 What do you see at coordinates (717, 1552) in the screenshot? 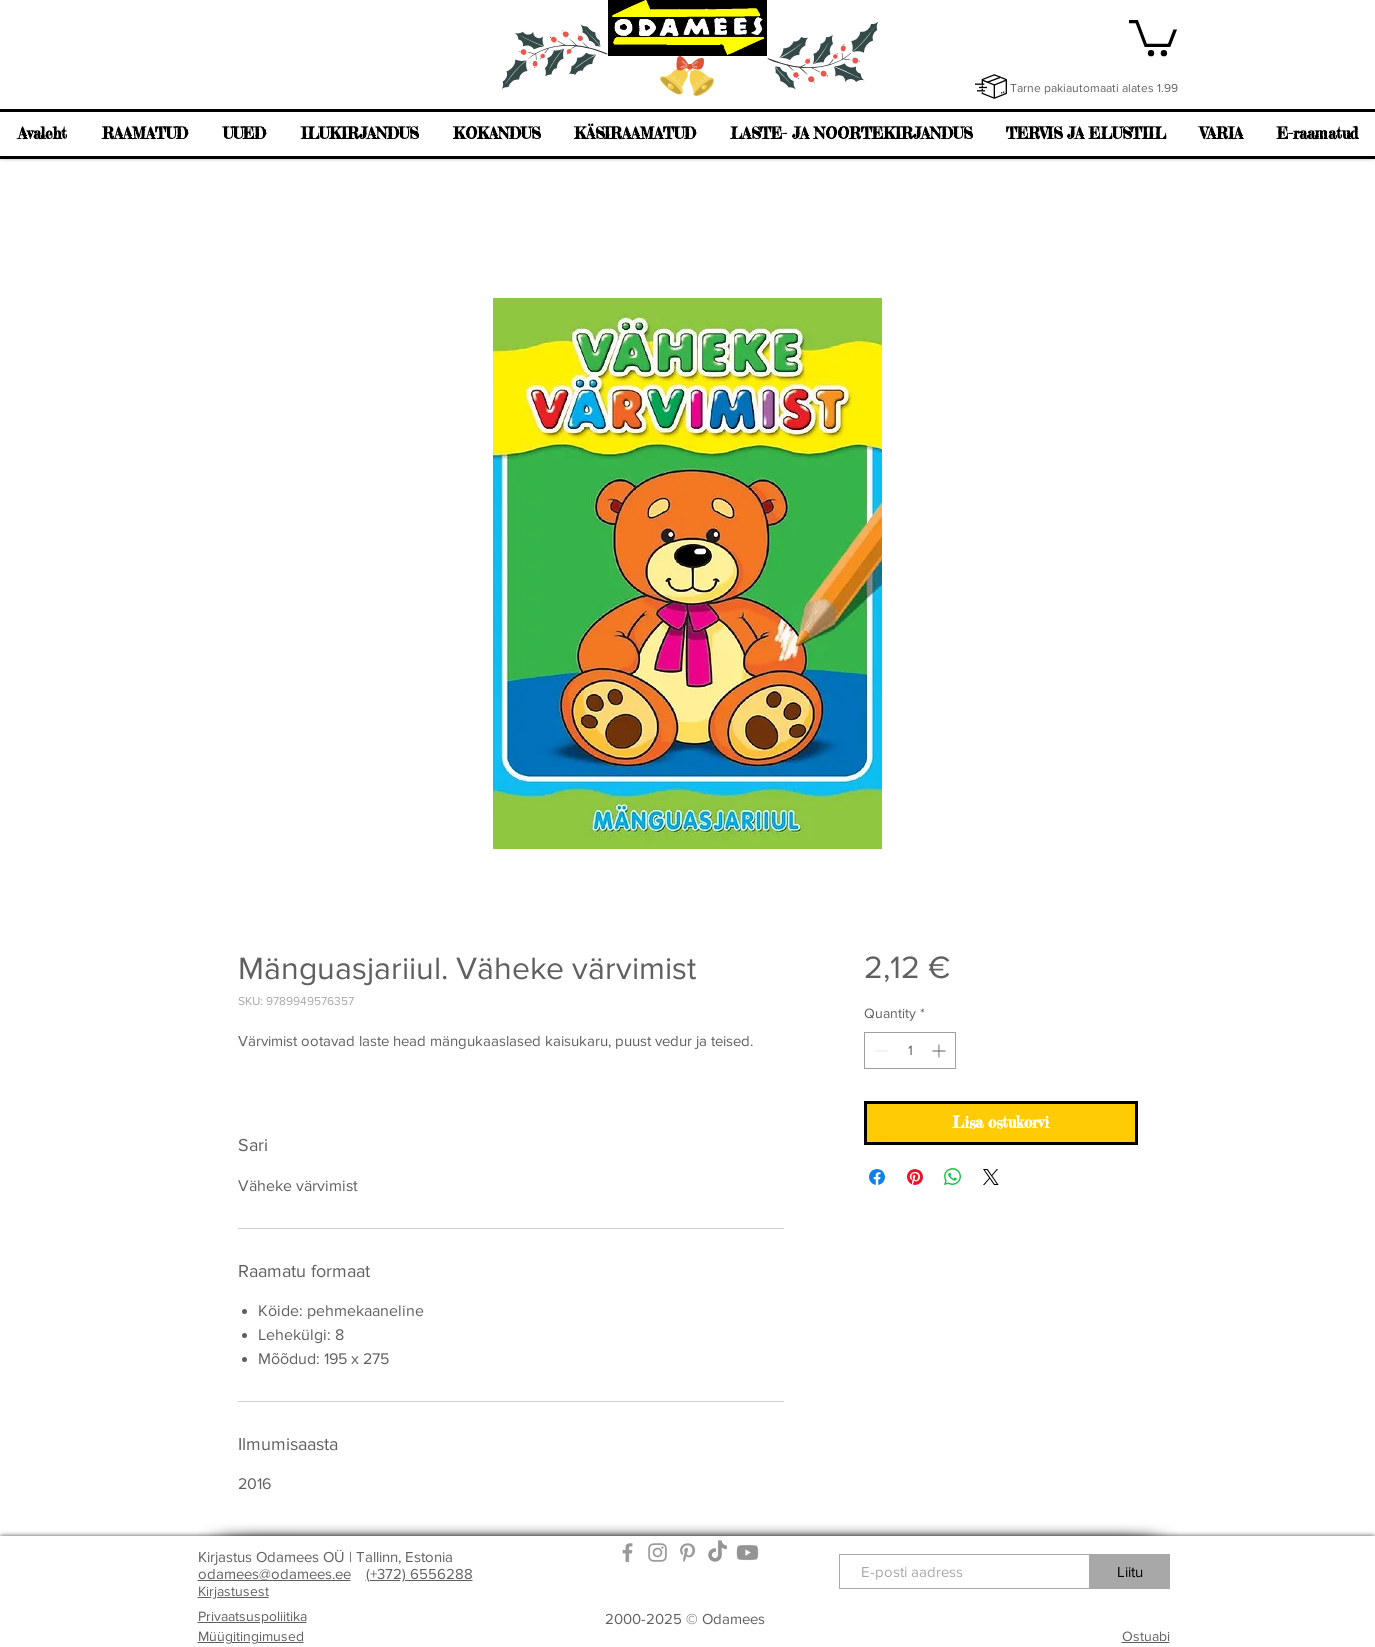
I see `[TikTok]` at bounding box center [717, 1552].